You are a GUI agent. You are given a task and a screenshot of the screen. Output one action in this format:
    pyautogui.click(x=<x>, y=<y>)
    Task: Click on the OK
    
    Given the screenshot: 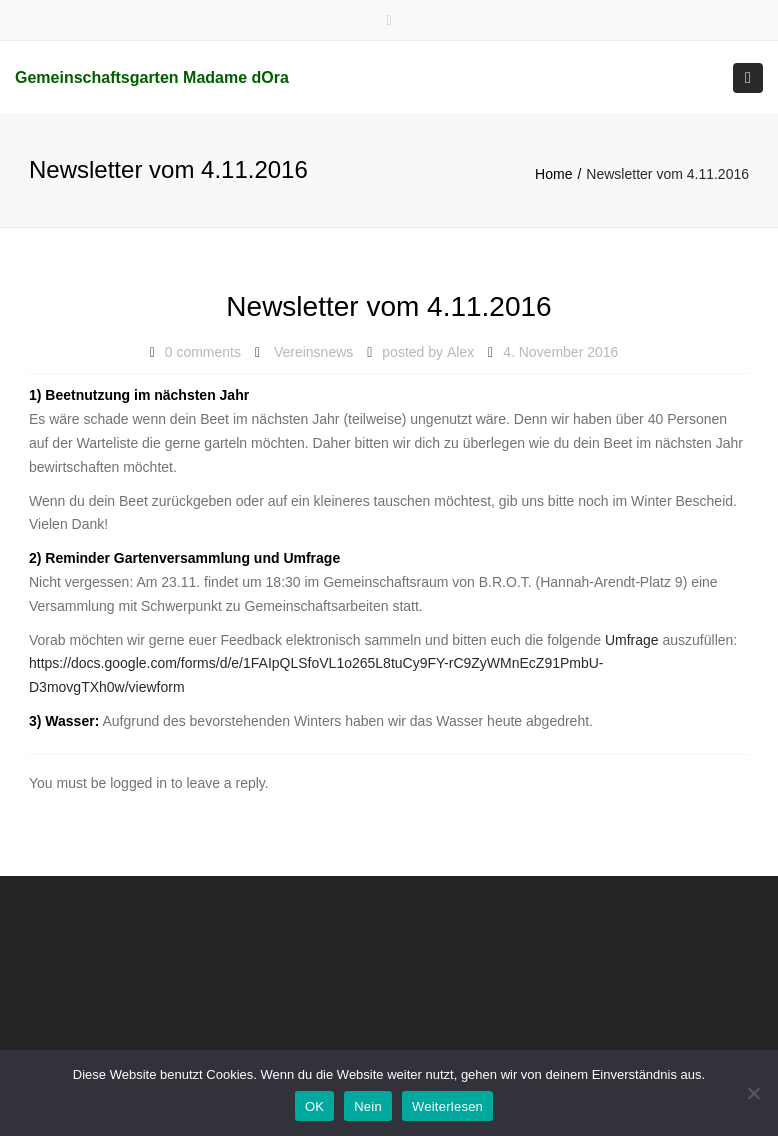 What is the action you would take?
    pyautogui.click(x=314, y=1106)
    